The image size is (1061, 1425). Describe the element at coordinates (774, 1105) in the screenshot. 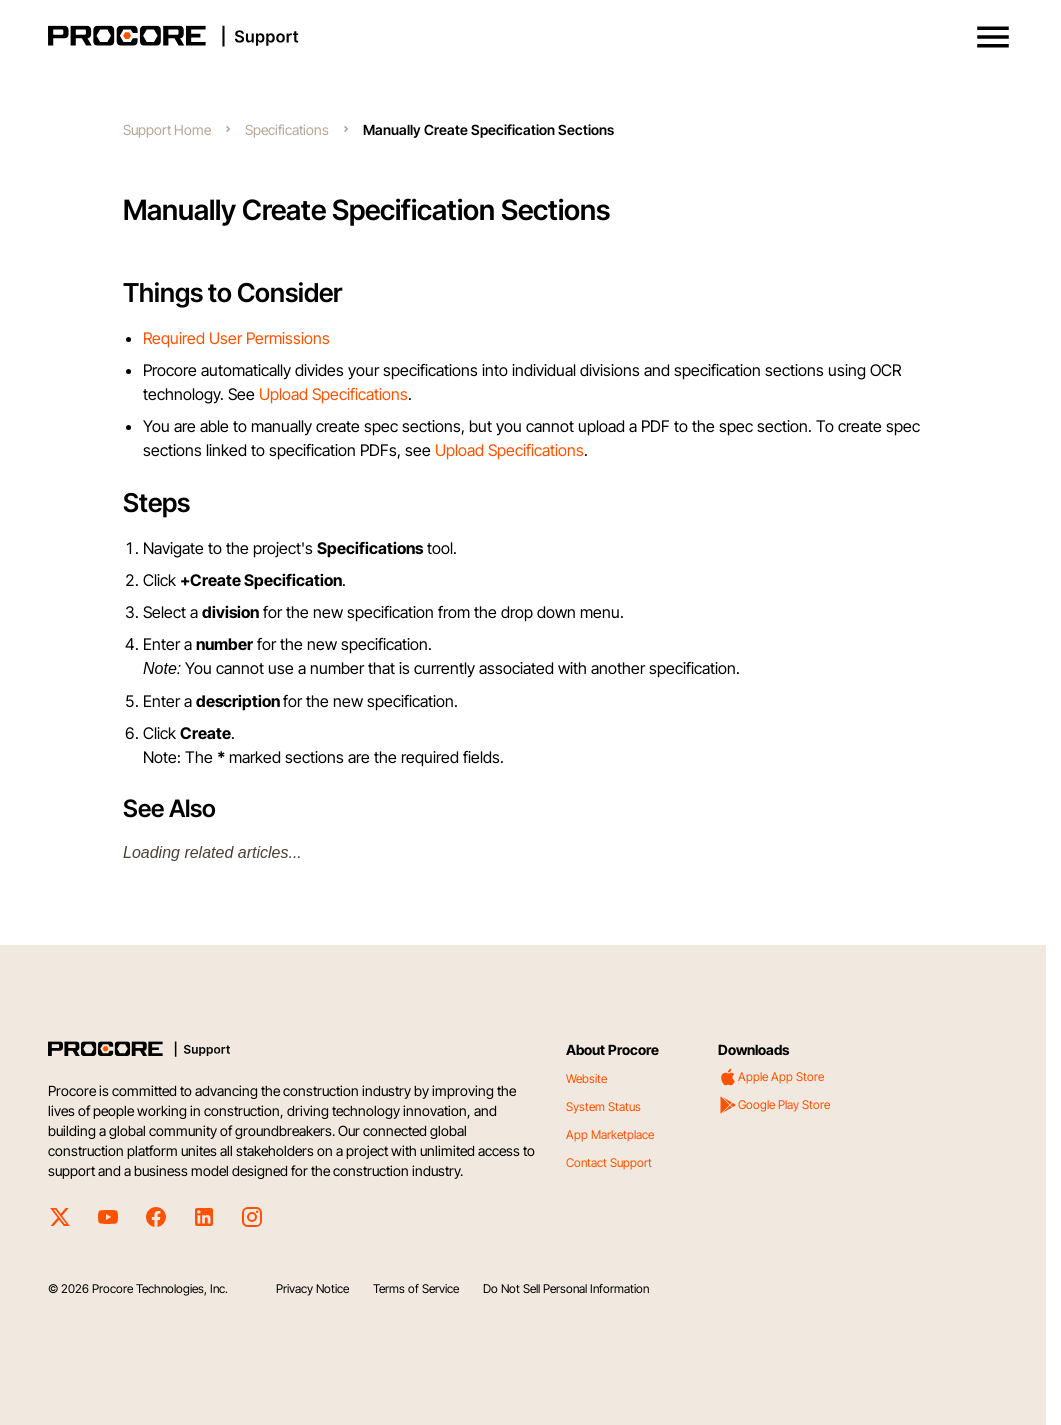

I see `Google Play Store` at that location.